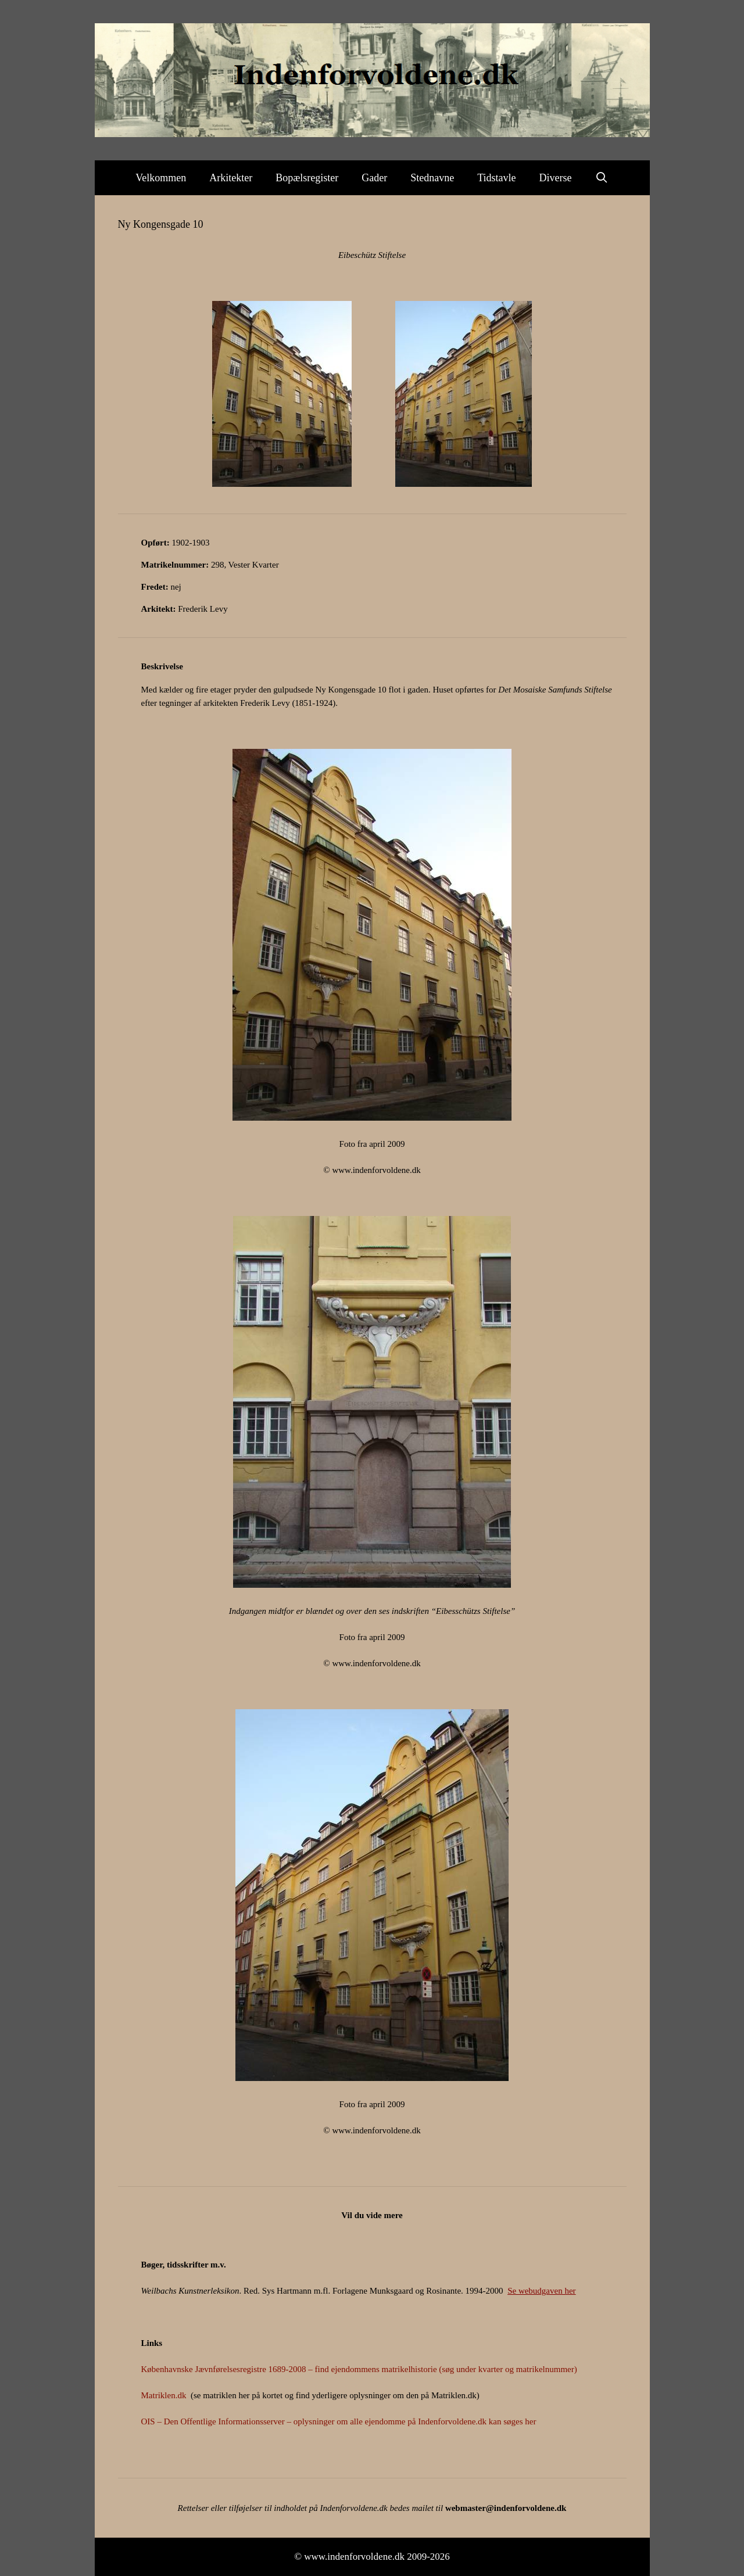 This screenshot has width=744, height=2576. What do you see at coordinates (432, 178) in the screenshot?
I see `Stednavne` at bounding box center [432, 178].